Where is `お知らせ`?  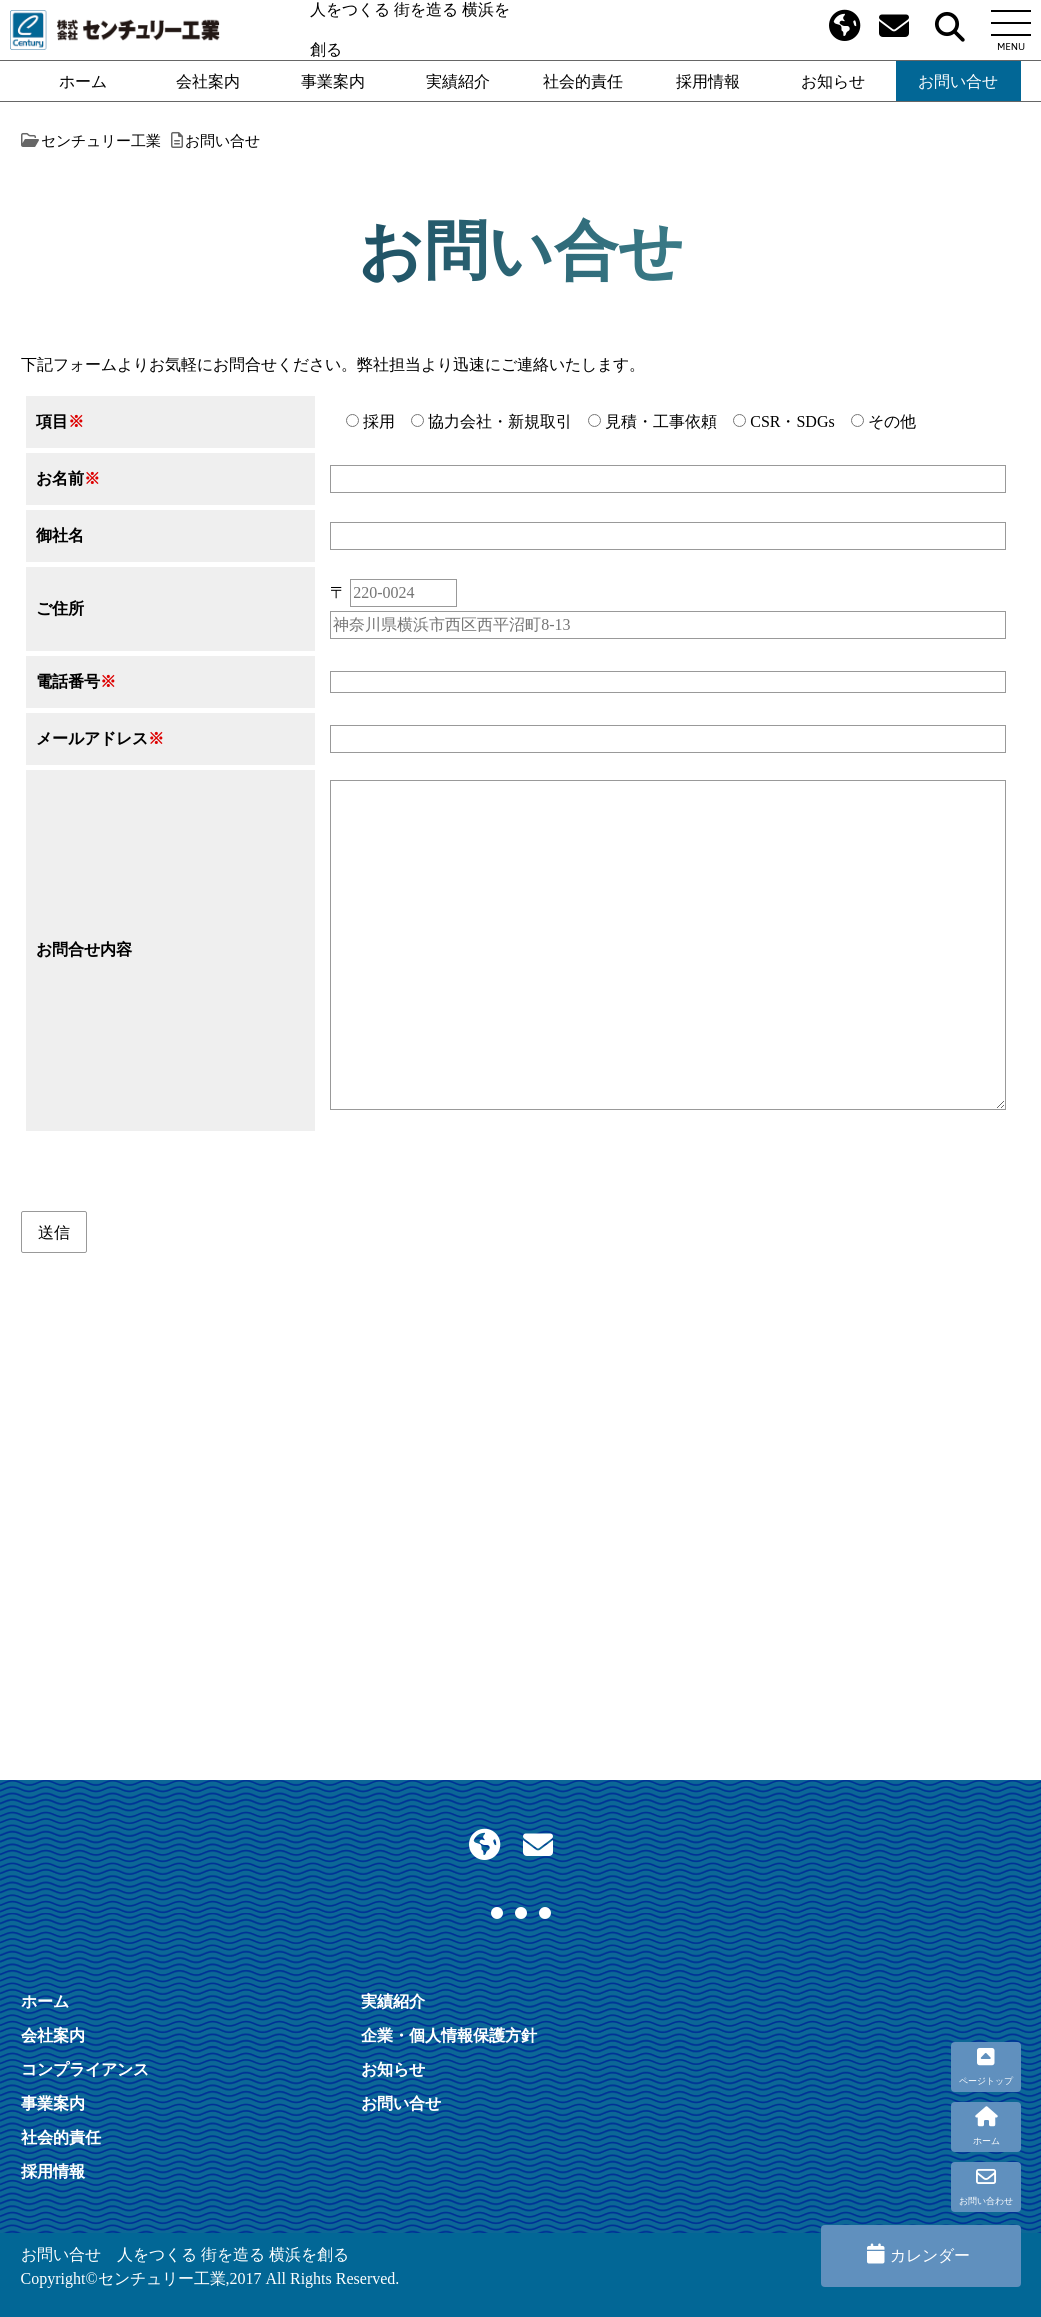 お知らせ is located at coordinates (833, 81).